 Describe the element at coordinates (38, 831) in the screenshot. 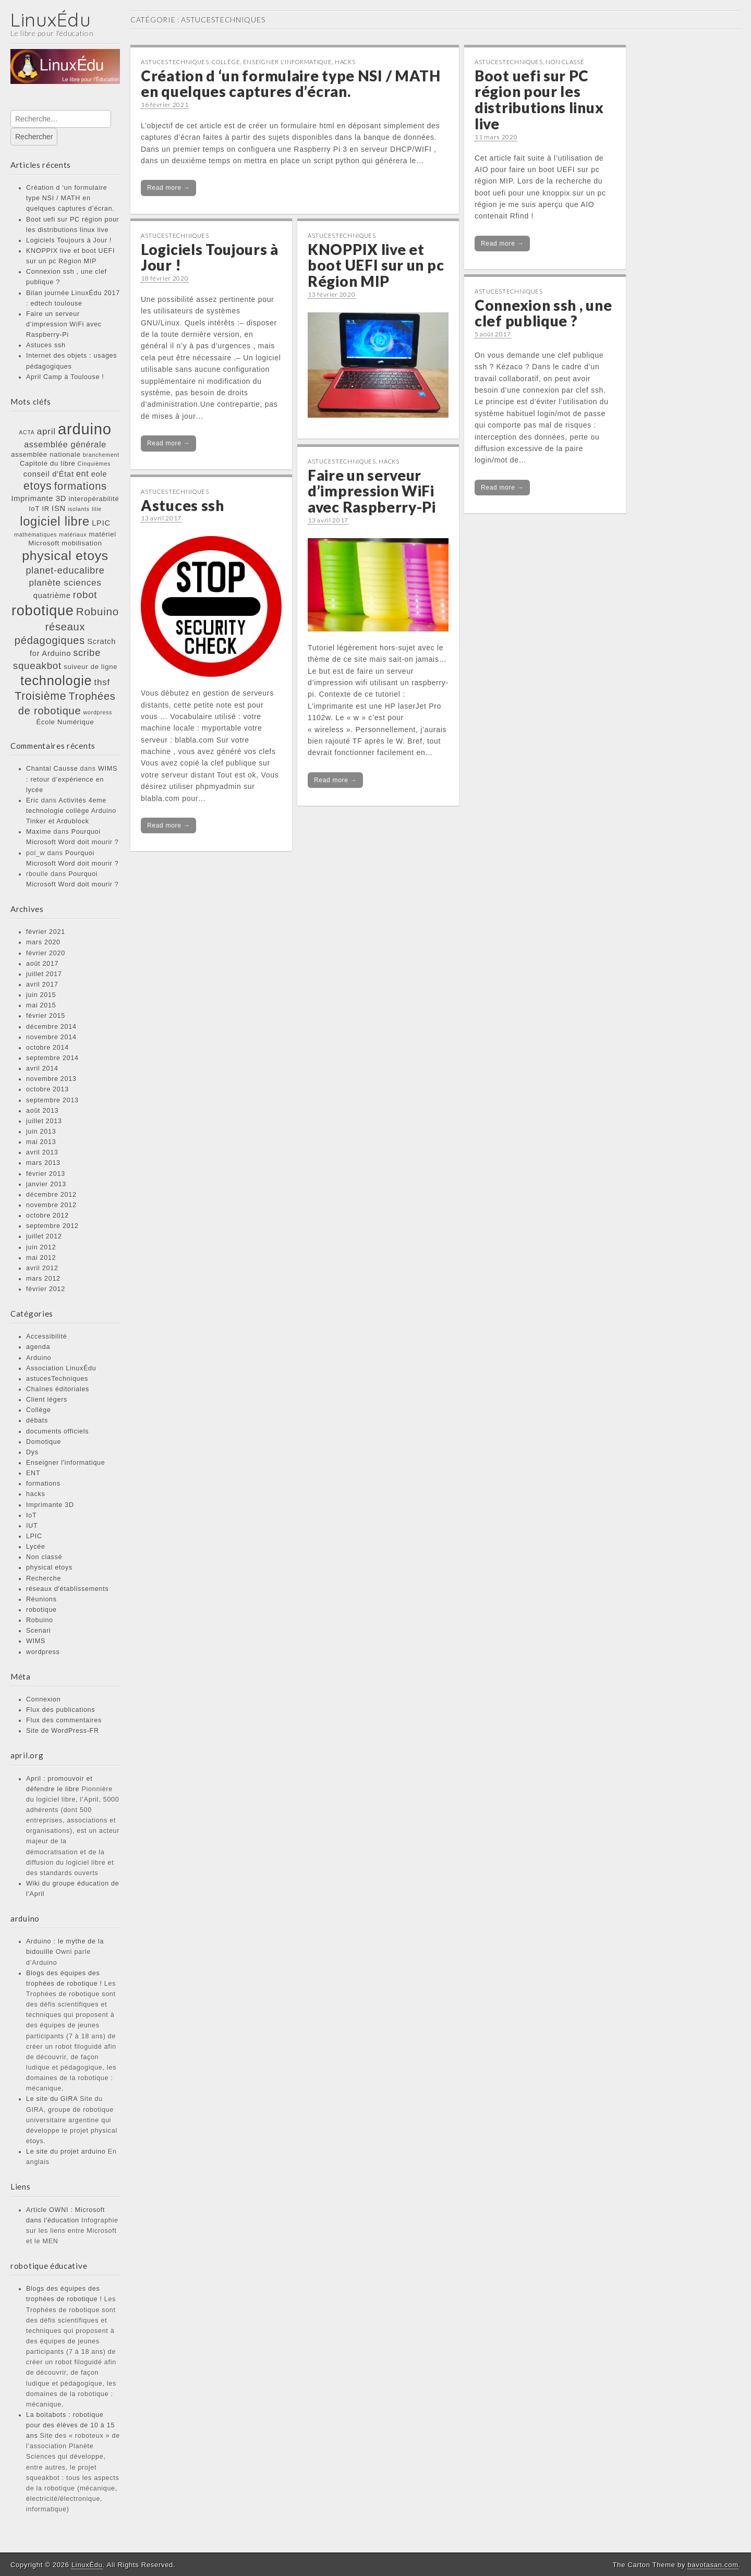

I see `Maxime` at that location.